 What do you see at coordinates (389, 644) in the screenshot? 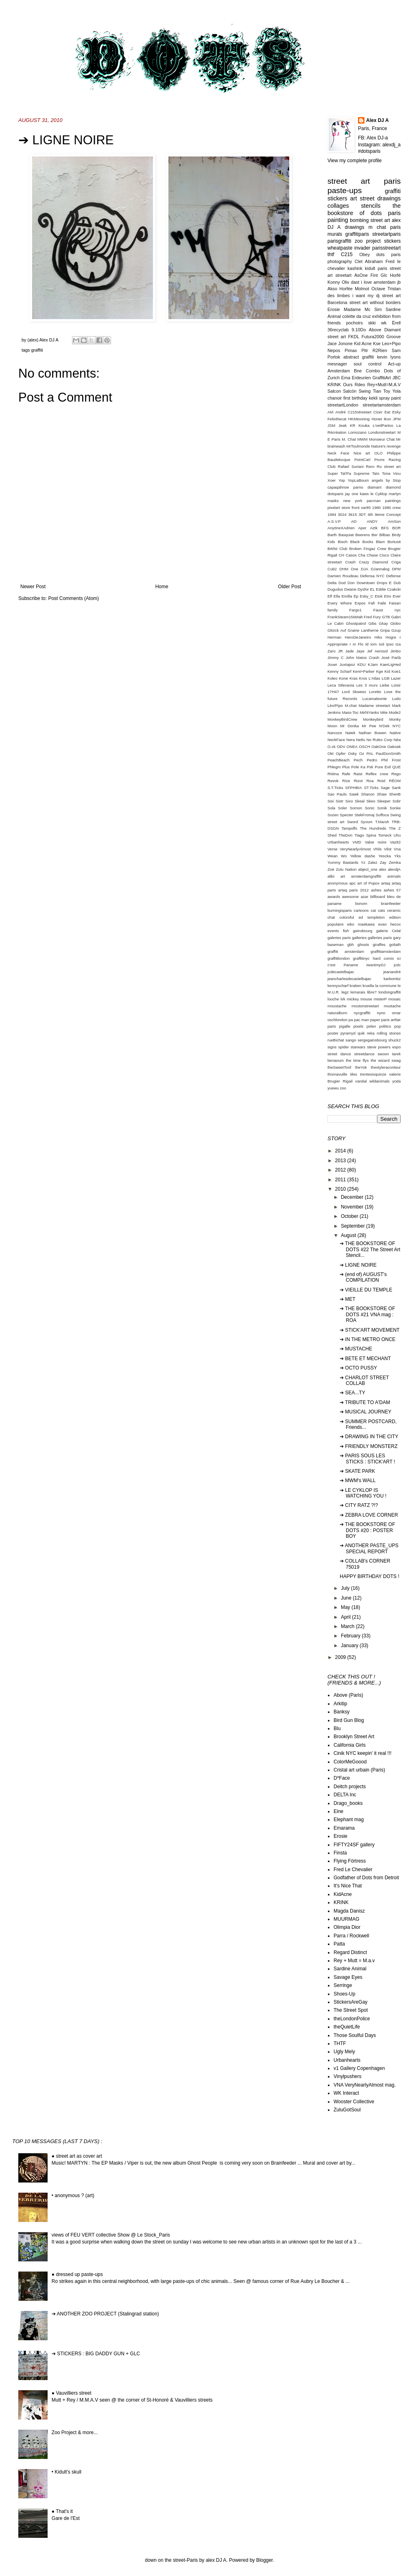
I see `Ipso` at bounding box center [389, 644].